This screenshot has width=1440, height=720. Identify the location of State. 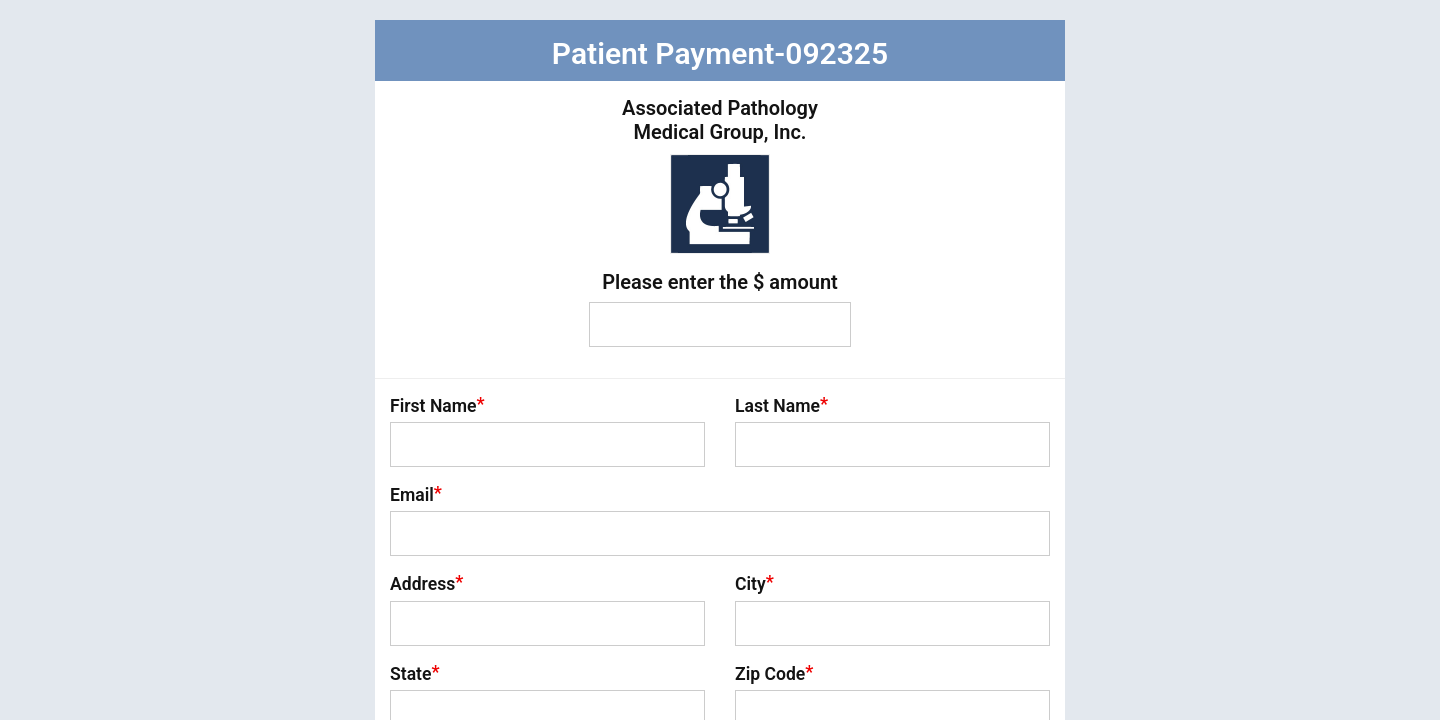
(415, 673).